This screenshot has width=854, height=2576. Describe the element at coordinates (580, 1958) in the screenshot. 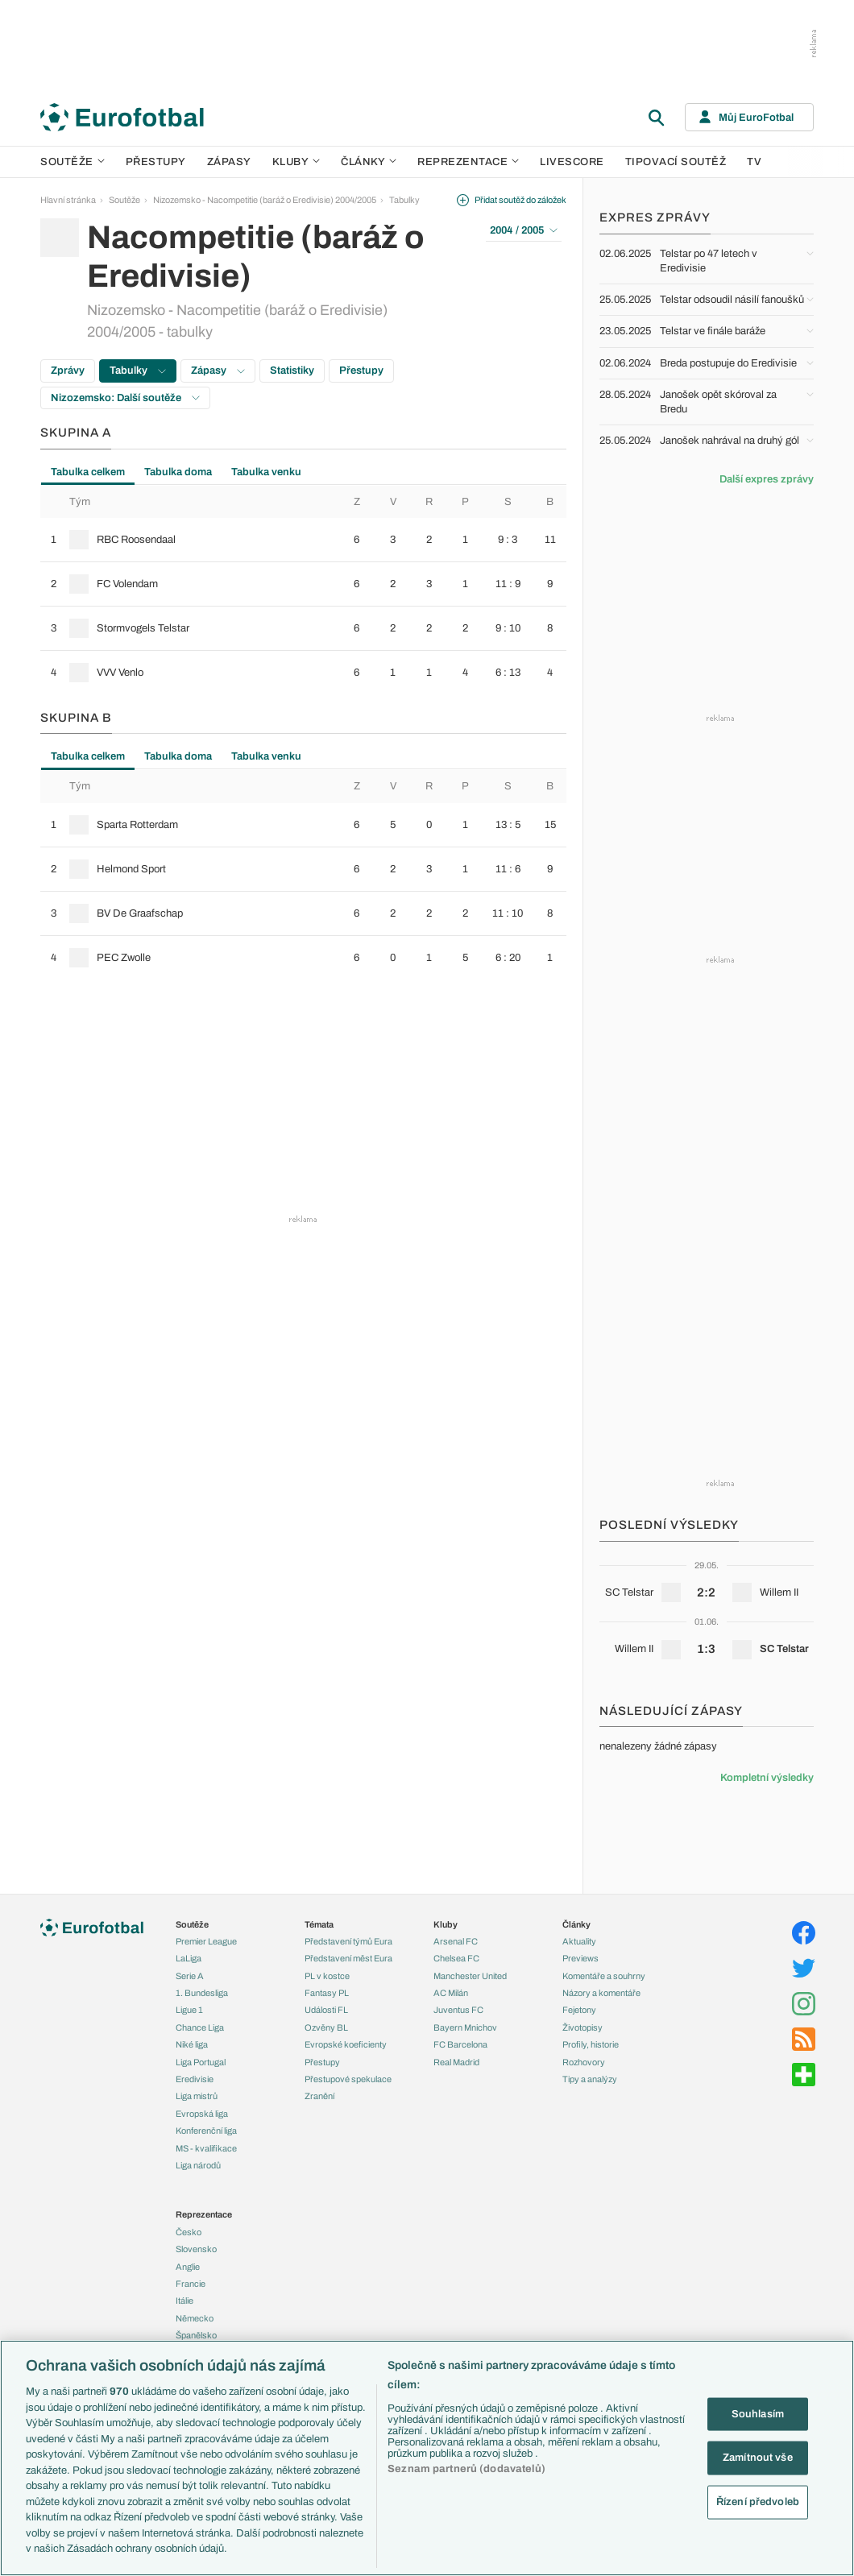

I see `Previews` at that location.